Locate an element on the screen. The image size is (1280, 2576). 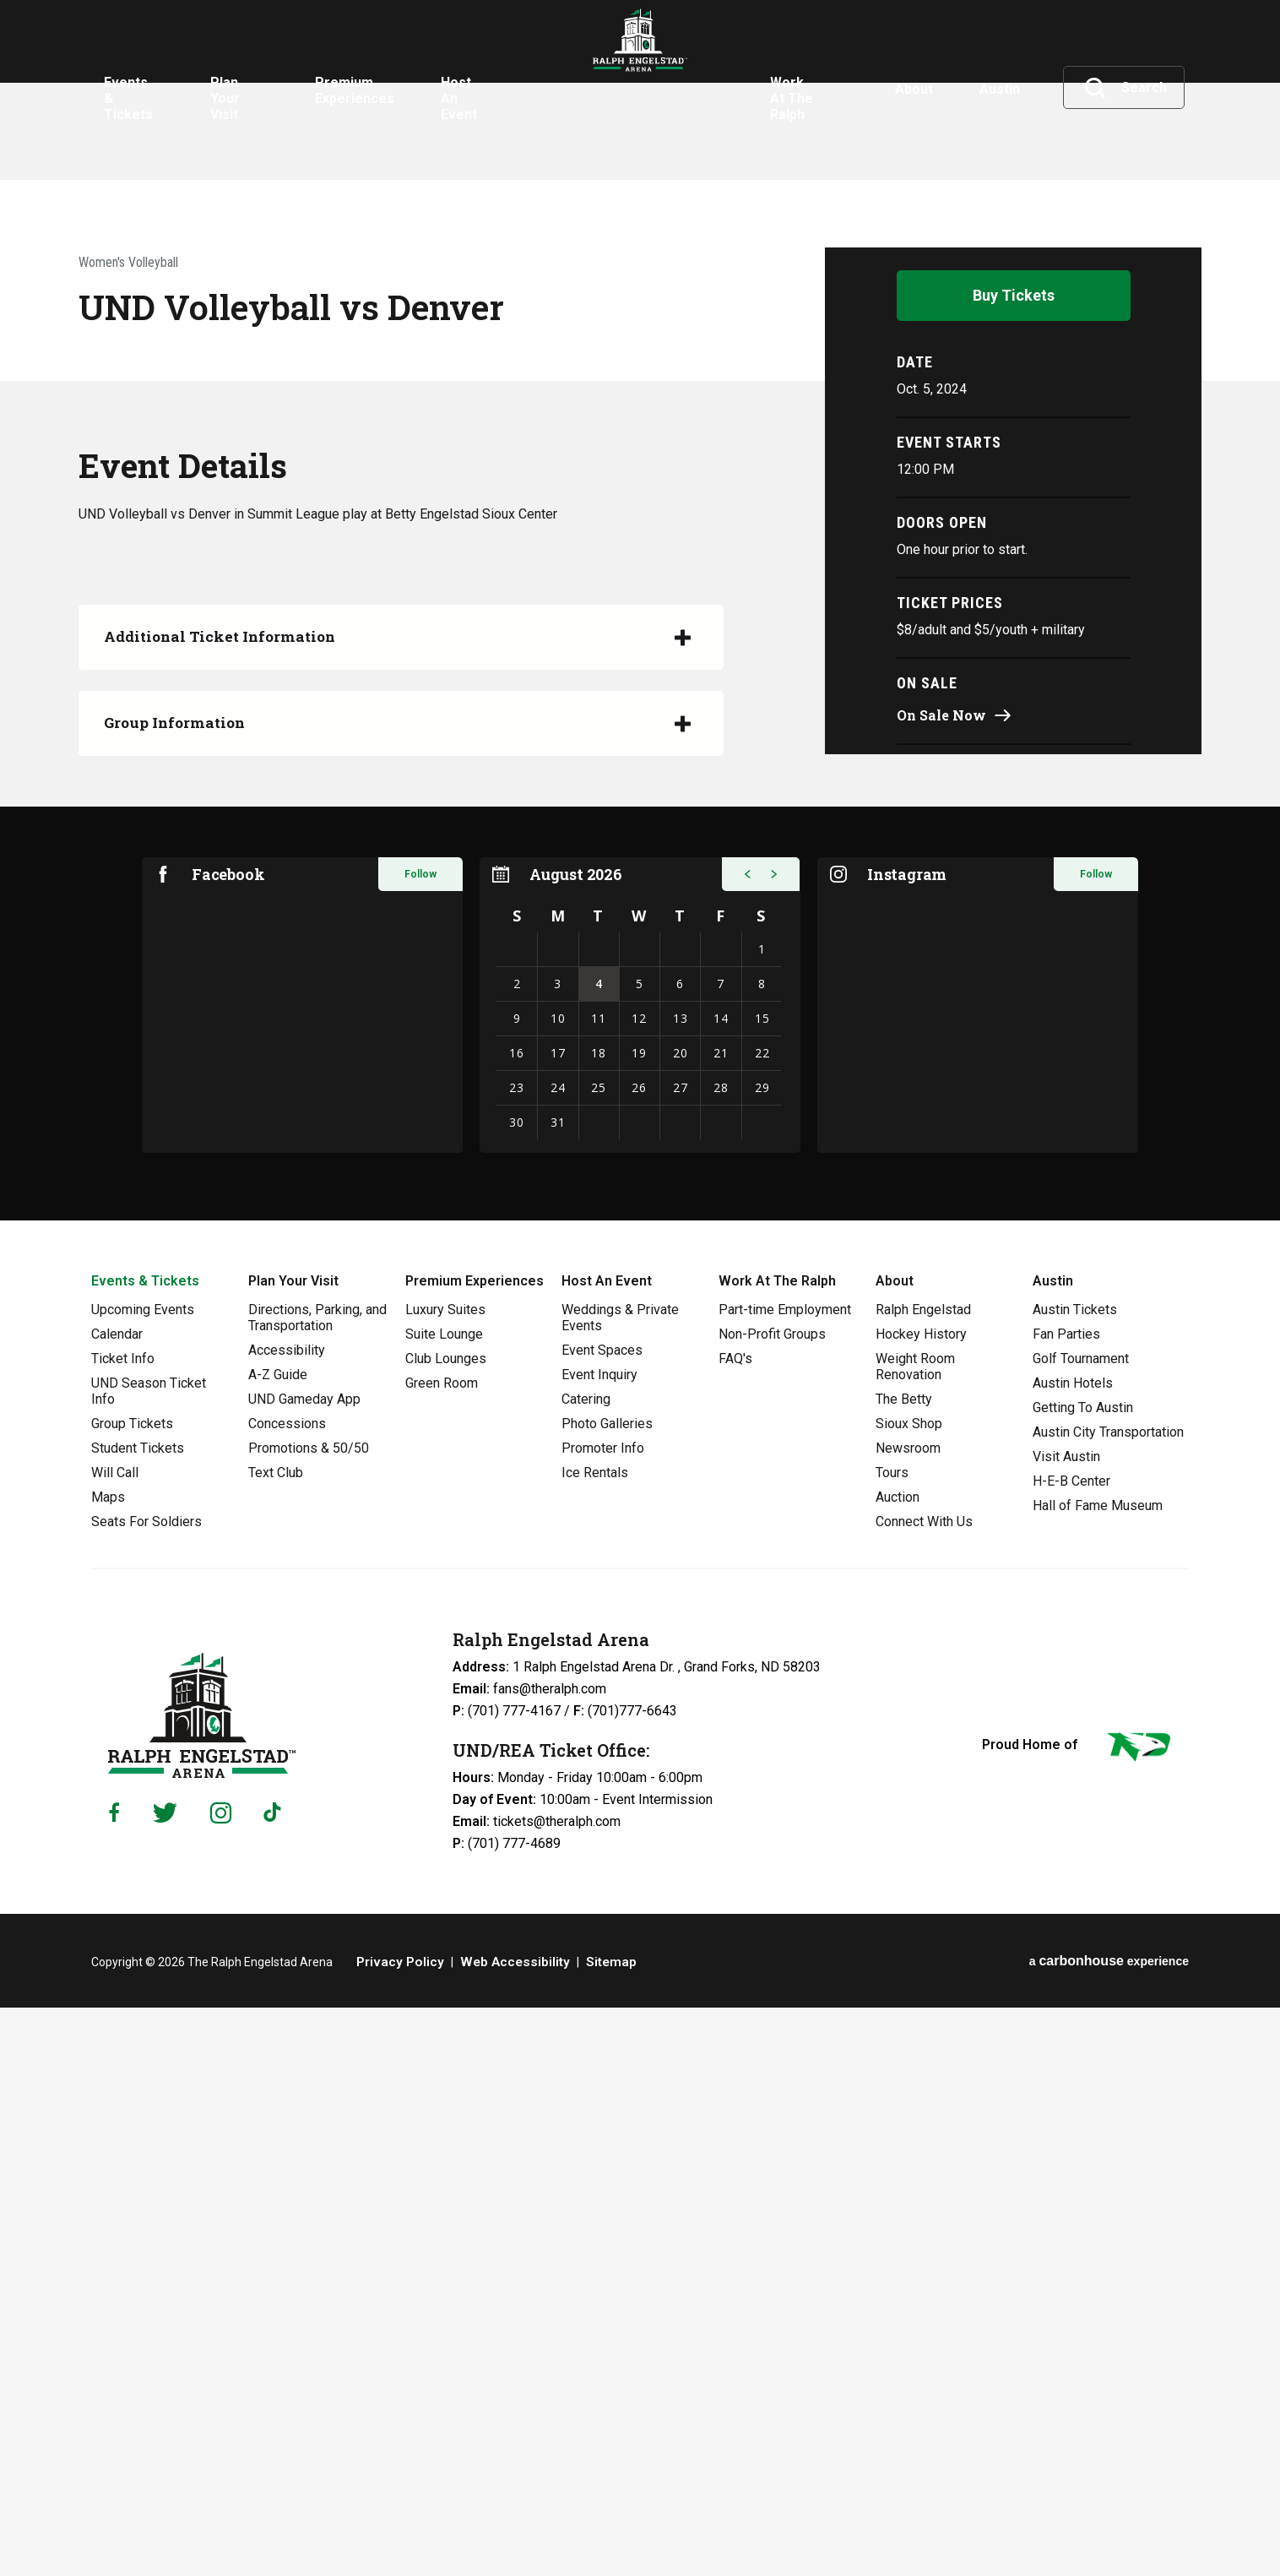
Events & Tickets is located at coordinates (145, 1849).